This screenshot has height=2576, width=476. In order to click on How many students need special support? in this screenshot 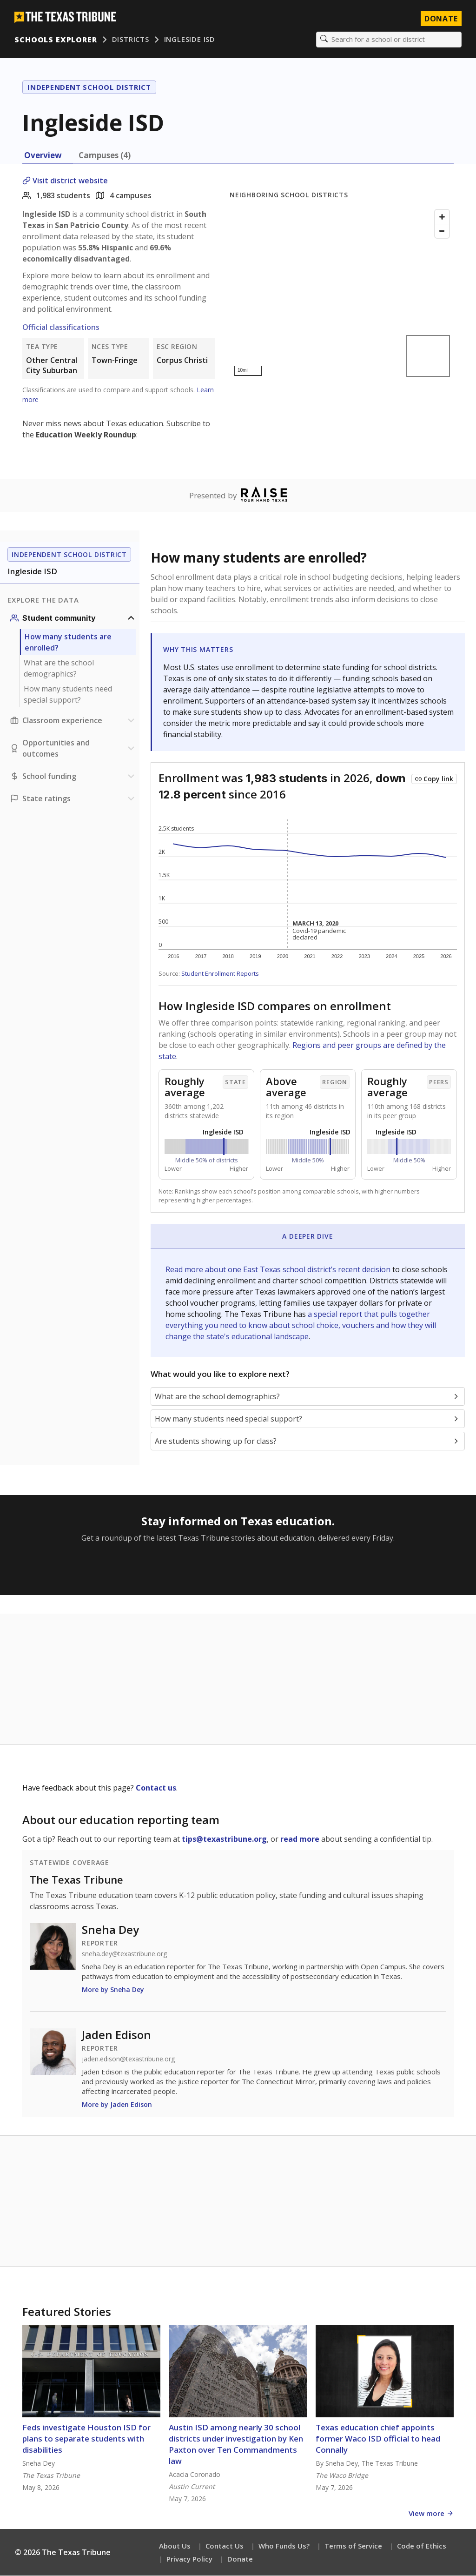, I will do `click(68, 694)`.